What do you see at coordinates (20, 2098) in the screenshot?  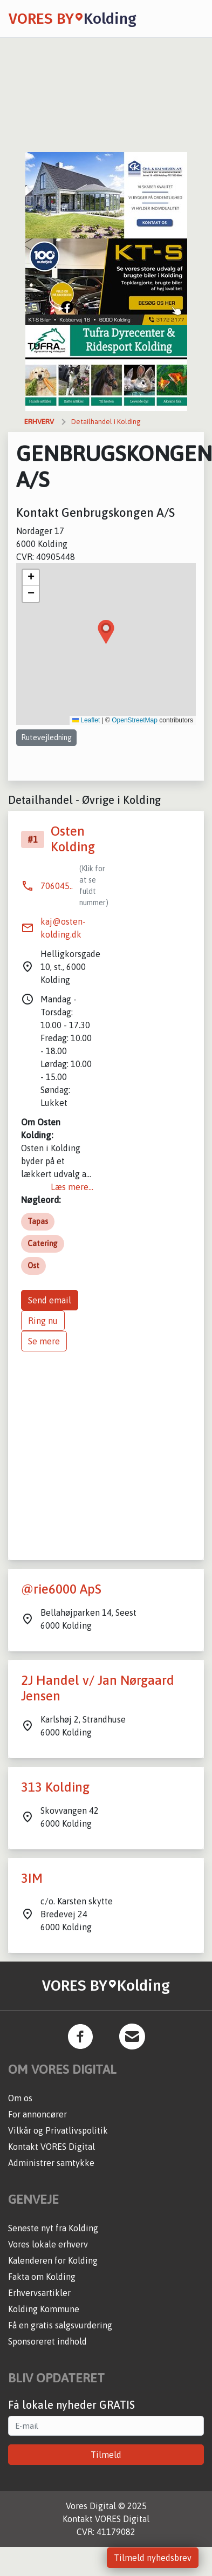 I see `Om os` at bounding box center [20, 2098].